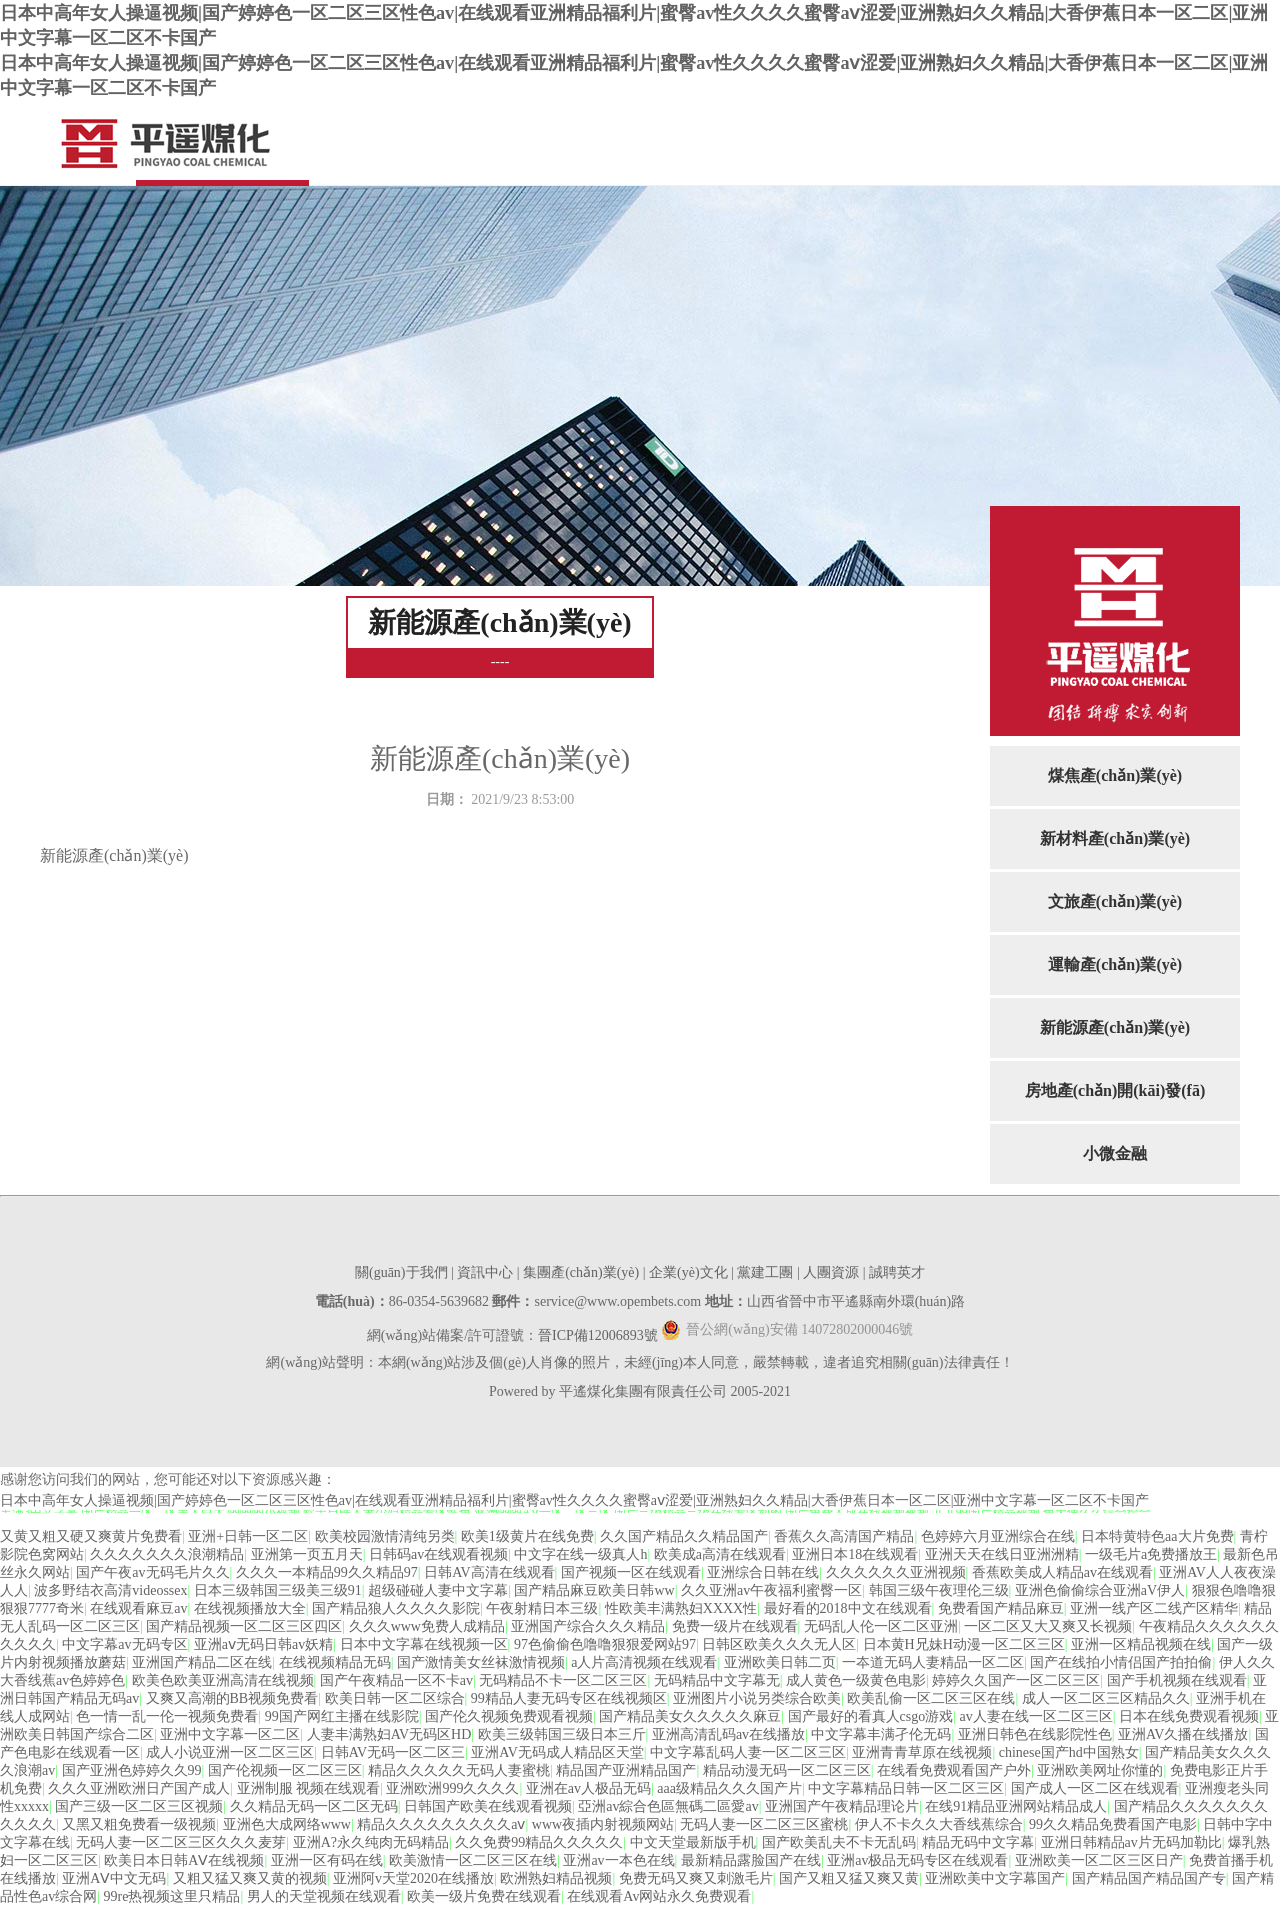  What do you see at coordinates (1149, 1878) in the screenshot?
I see `国产精品国产精品国产专` at bounding box center [1149, 1878].